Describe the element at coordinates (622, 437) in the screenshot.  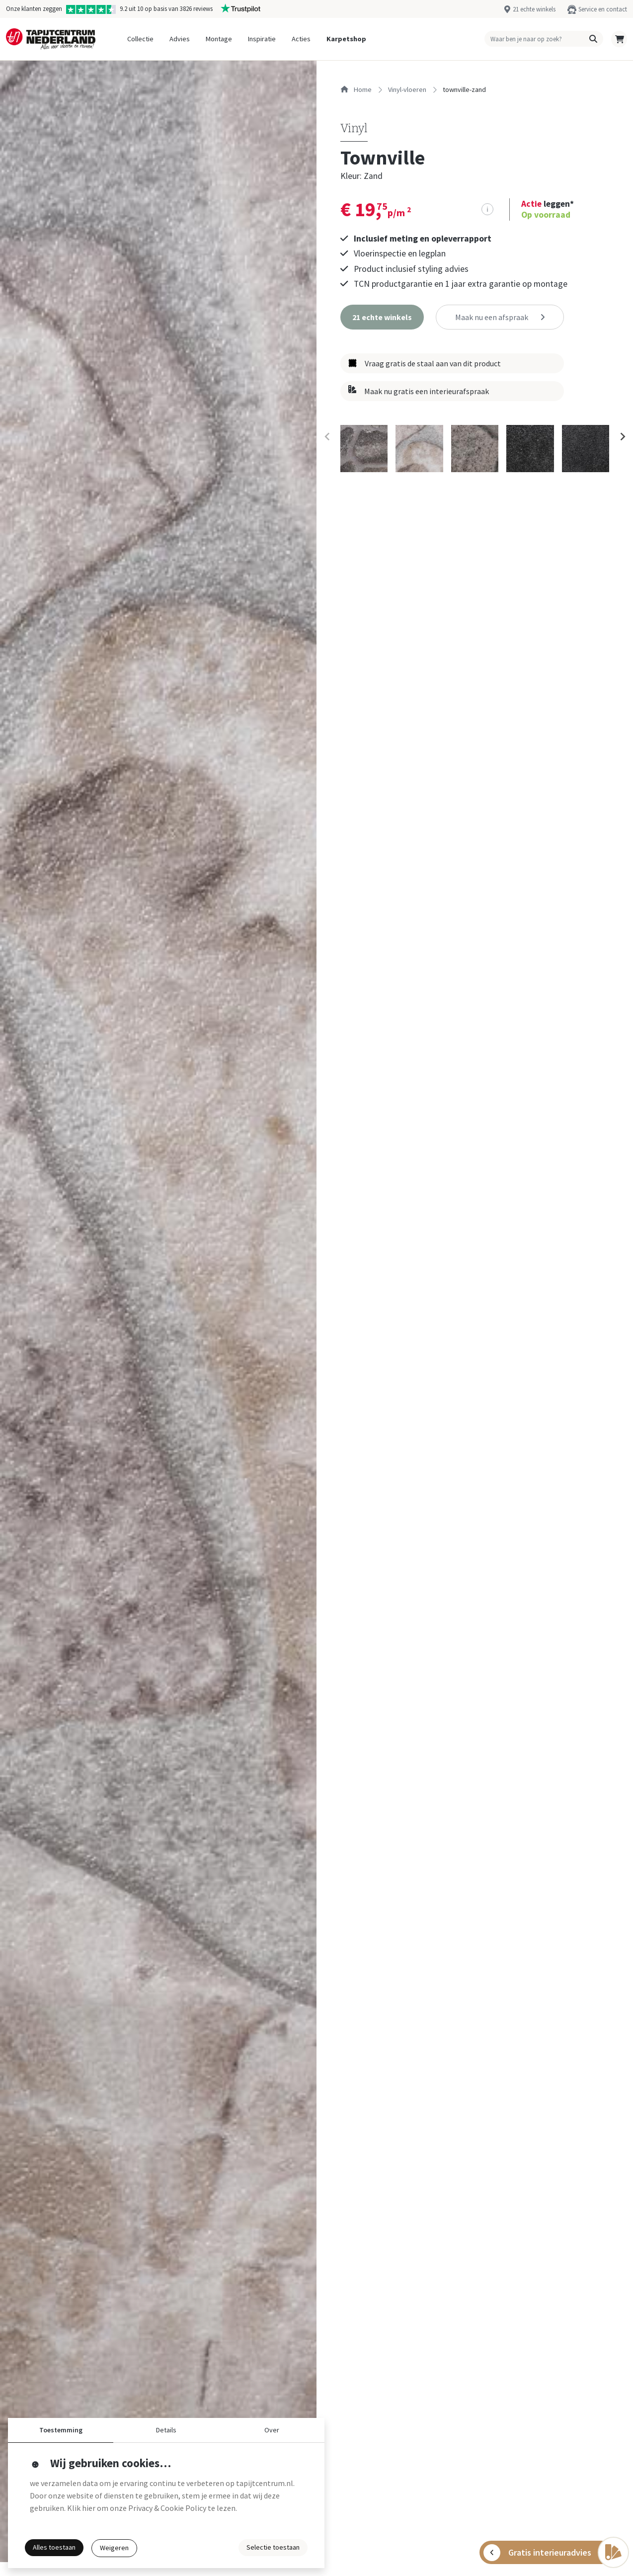
I see `[Next slide]` at that location.